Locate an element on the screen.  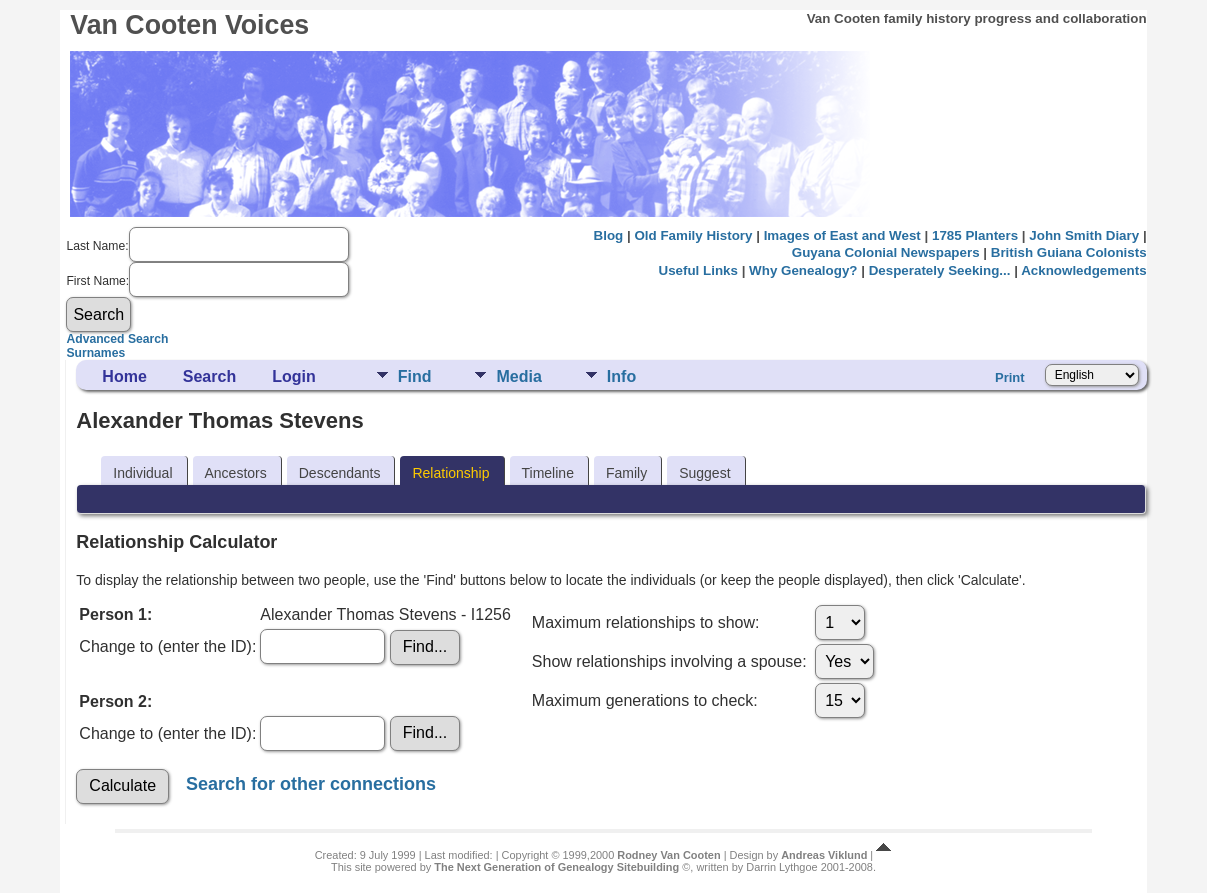
Timeline is located at coordinates (548, 473).